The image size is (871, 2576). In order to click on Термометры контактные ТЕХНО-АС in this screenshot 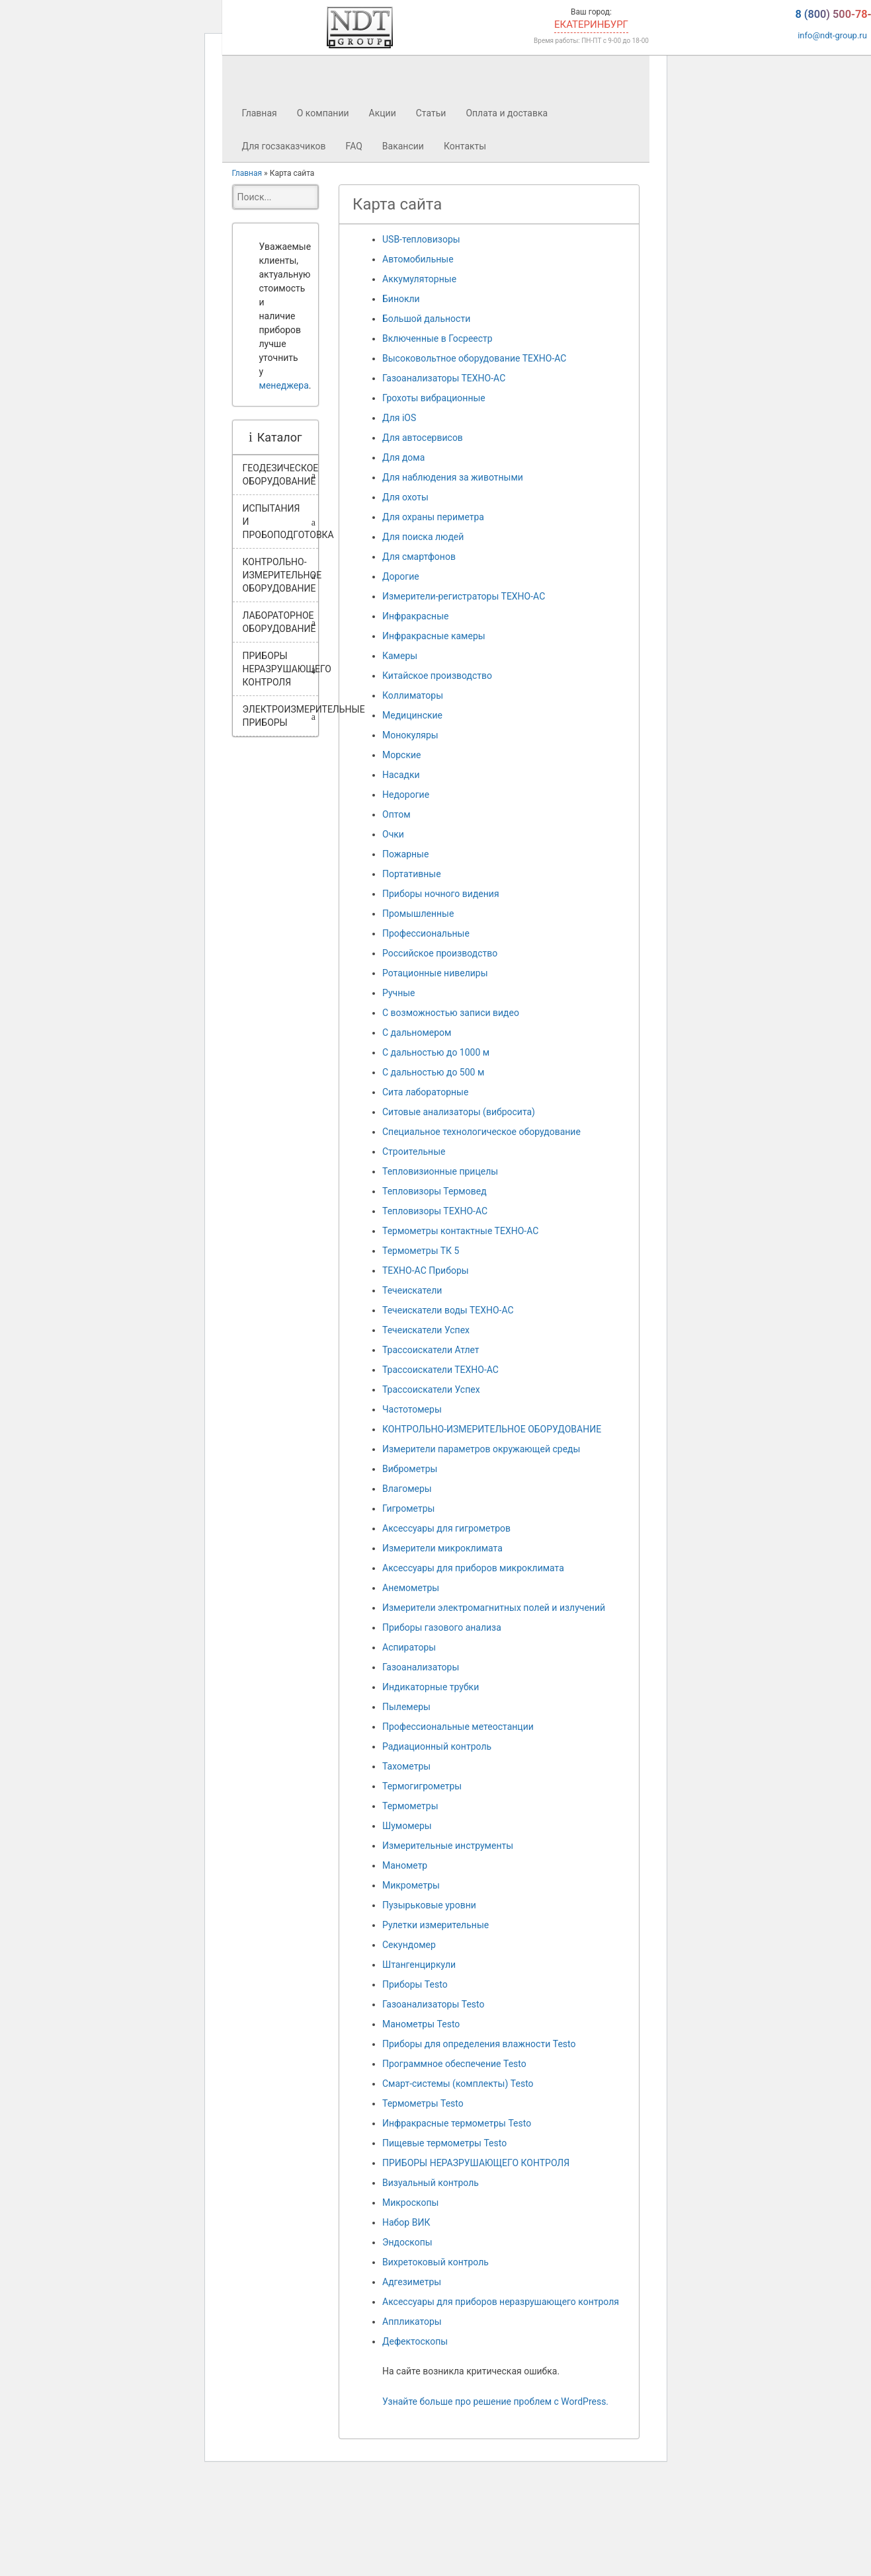, I will do `click(460, 1231)`.